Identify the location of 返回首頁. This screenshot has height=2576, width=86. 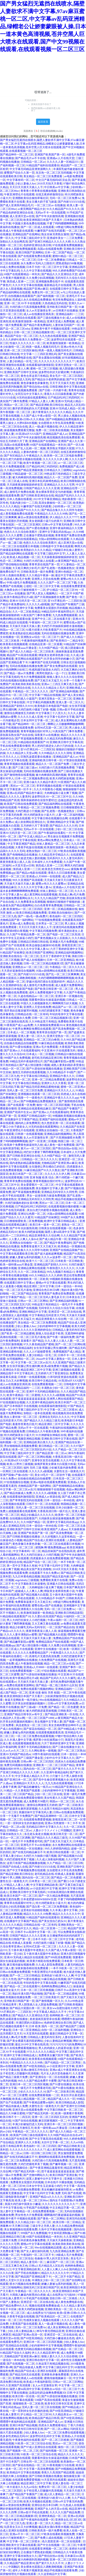
(43, 121).